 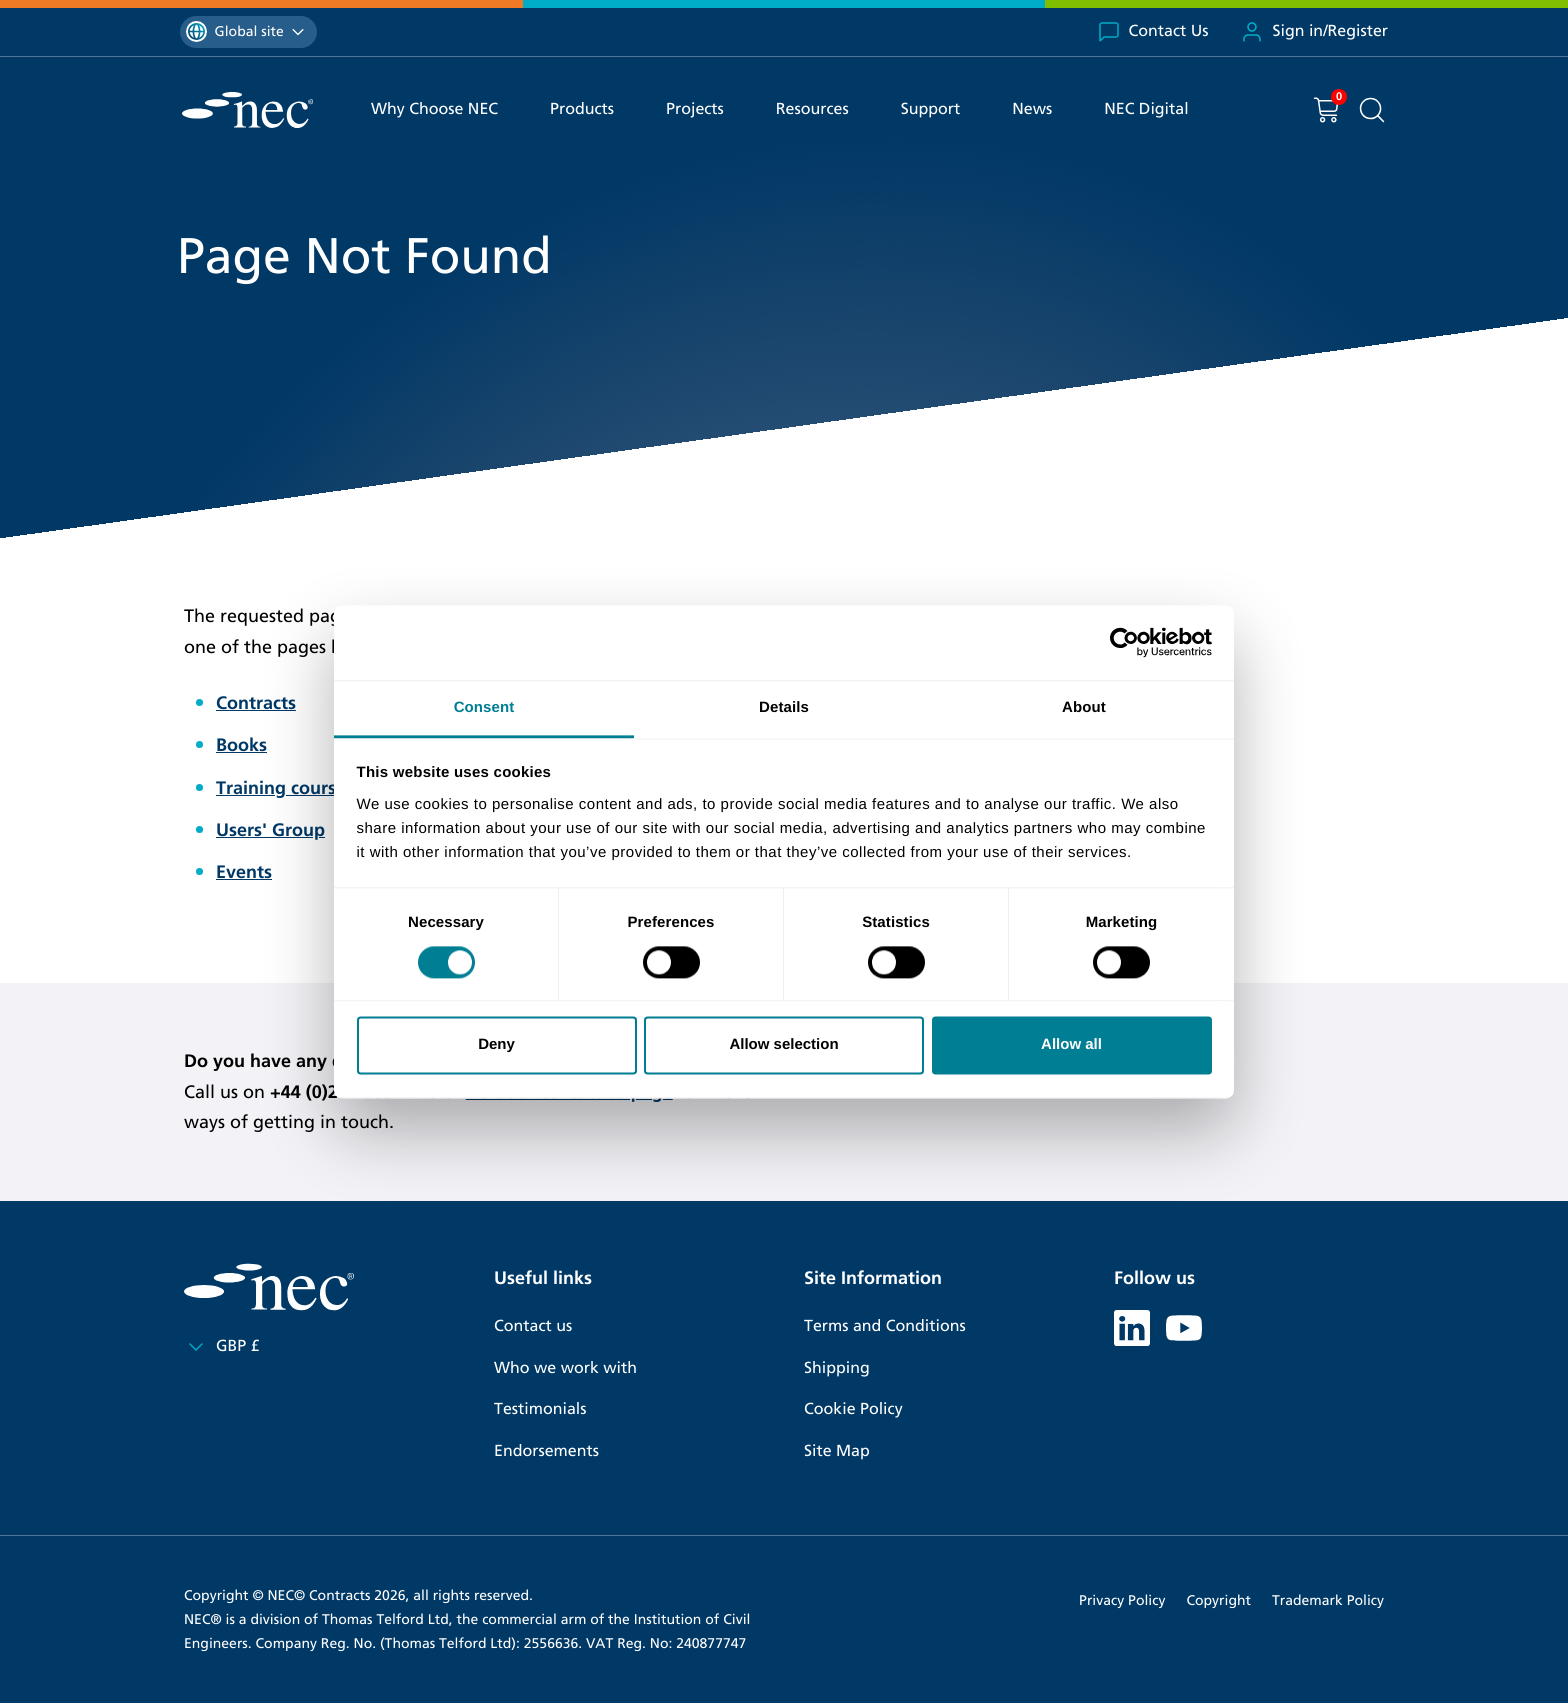 What do you see at coordinates (1146, 109) in the screenshot?
I see `NEC Digital` at bounding box center [1146, 109].